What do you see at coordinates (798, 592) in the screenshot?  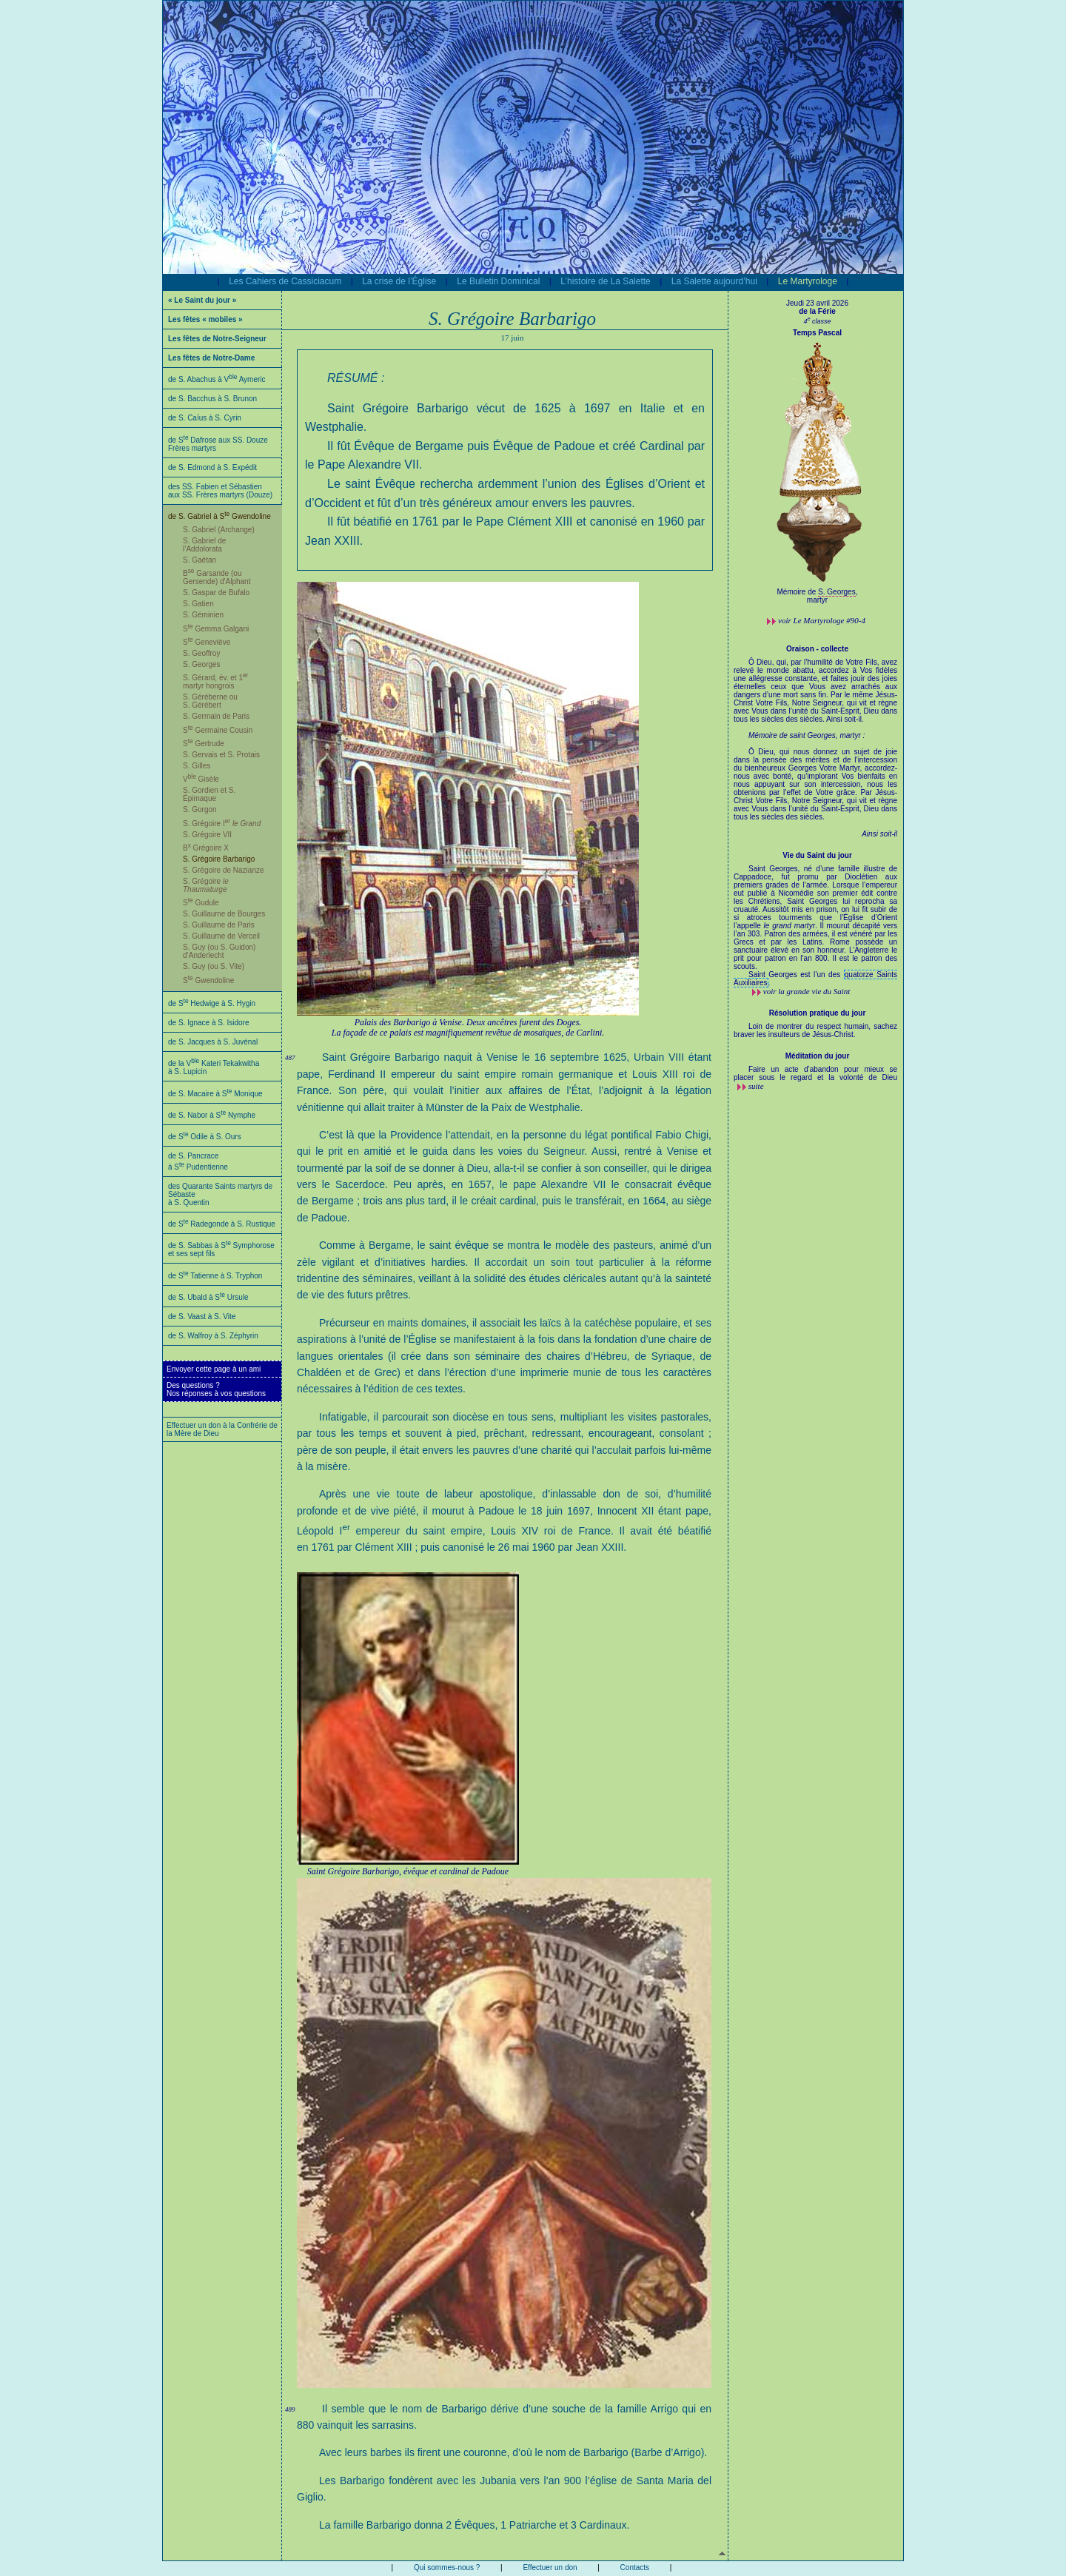 I see `Mémoire de` at bounding box center [798, 592].